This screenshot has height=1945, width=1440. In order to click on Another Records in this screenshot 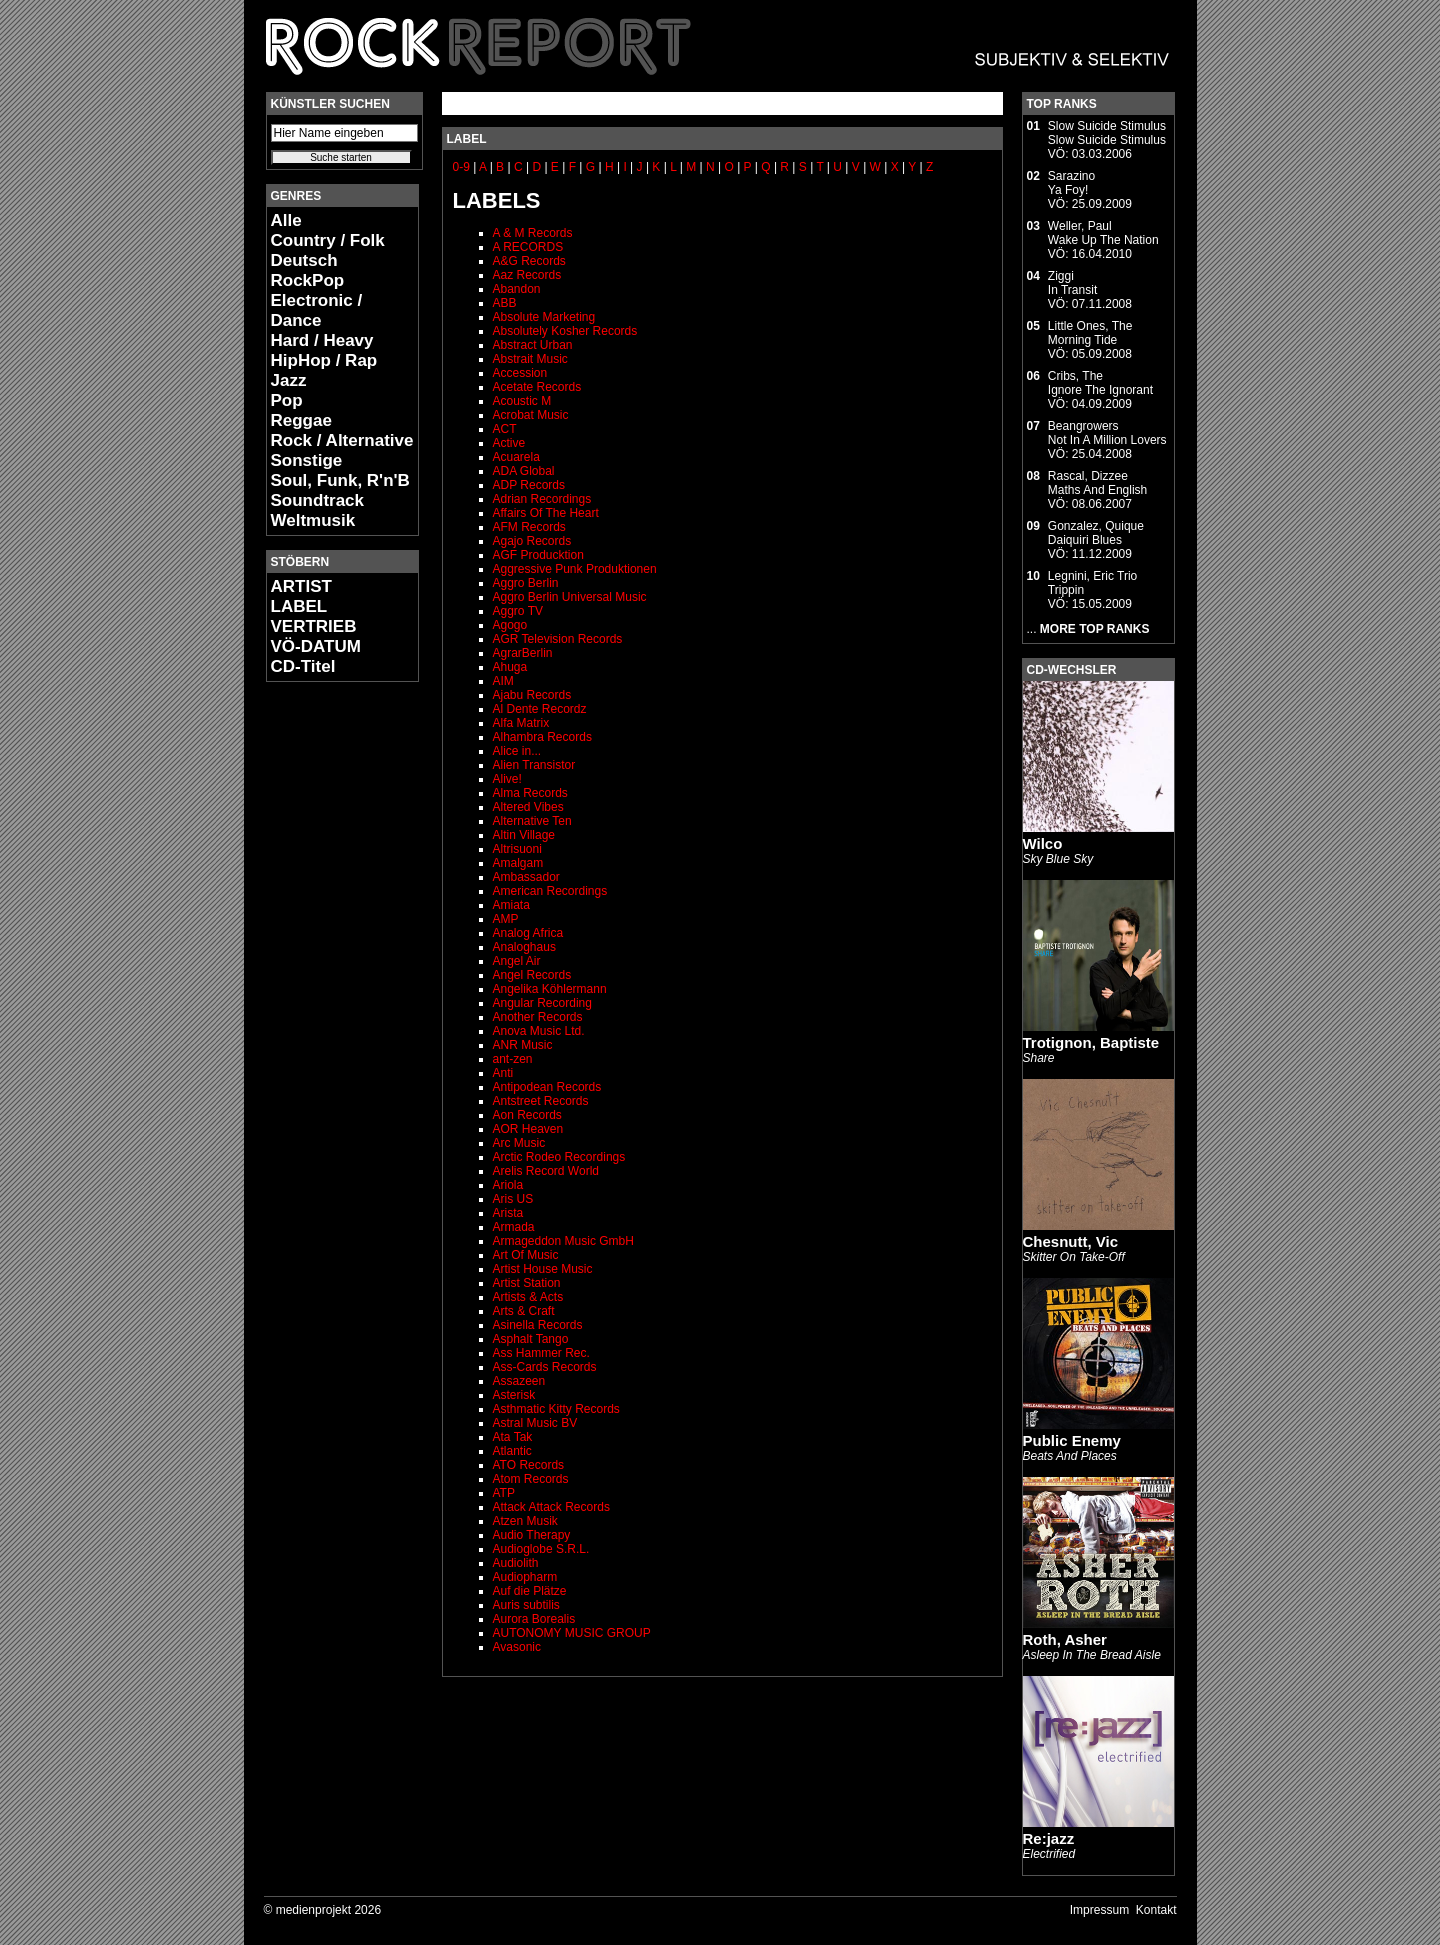, I will do `click(538, 1017)`.